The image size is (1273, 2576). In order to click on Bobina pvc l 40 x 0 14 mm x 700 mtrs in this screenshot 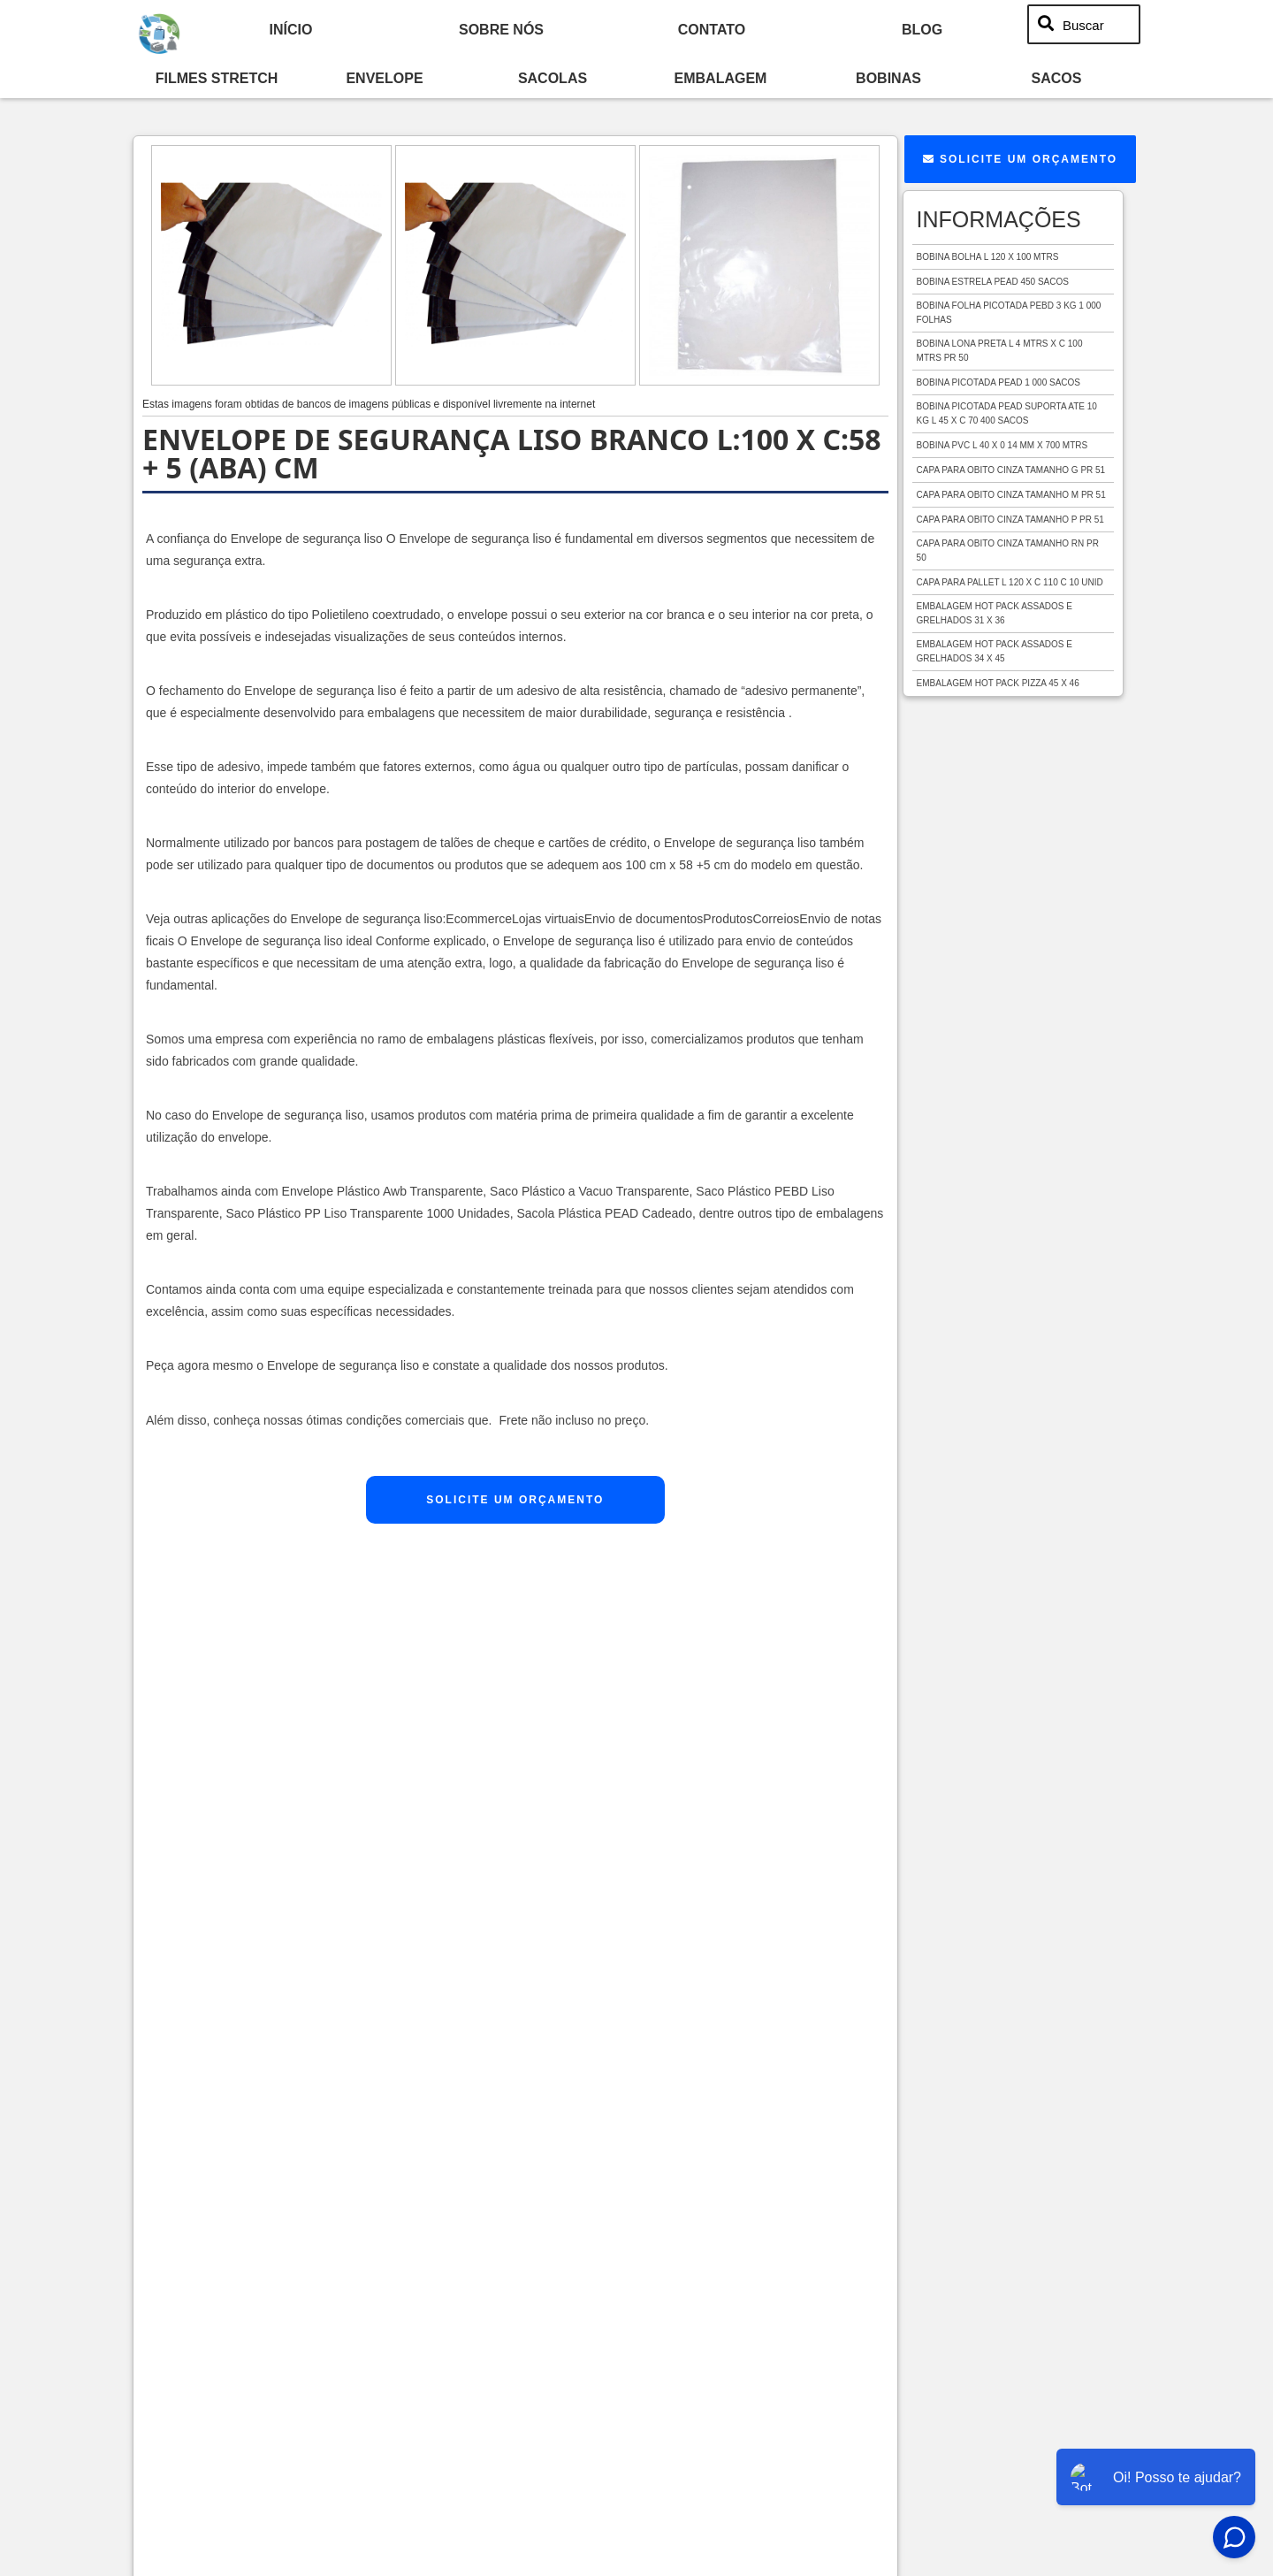, I will do `click(1002, 445)`.